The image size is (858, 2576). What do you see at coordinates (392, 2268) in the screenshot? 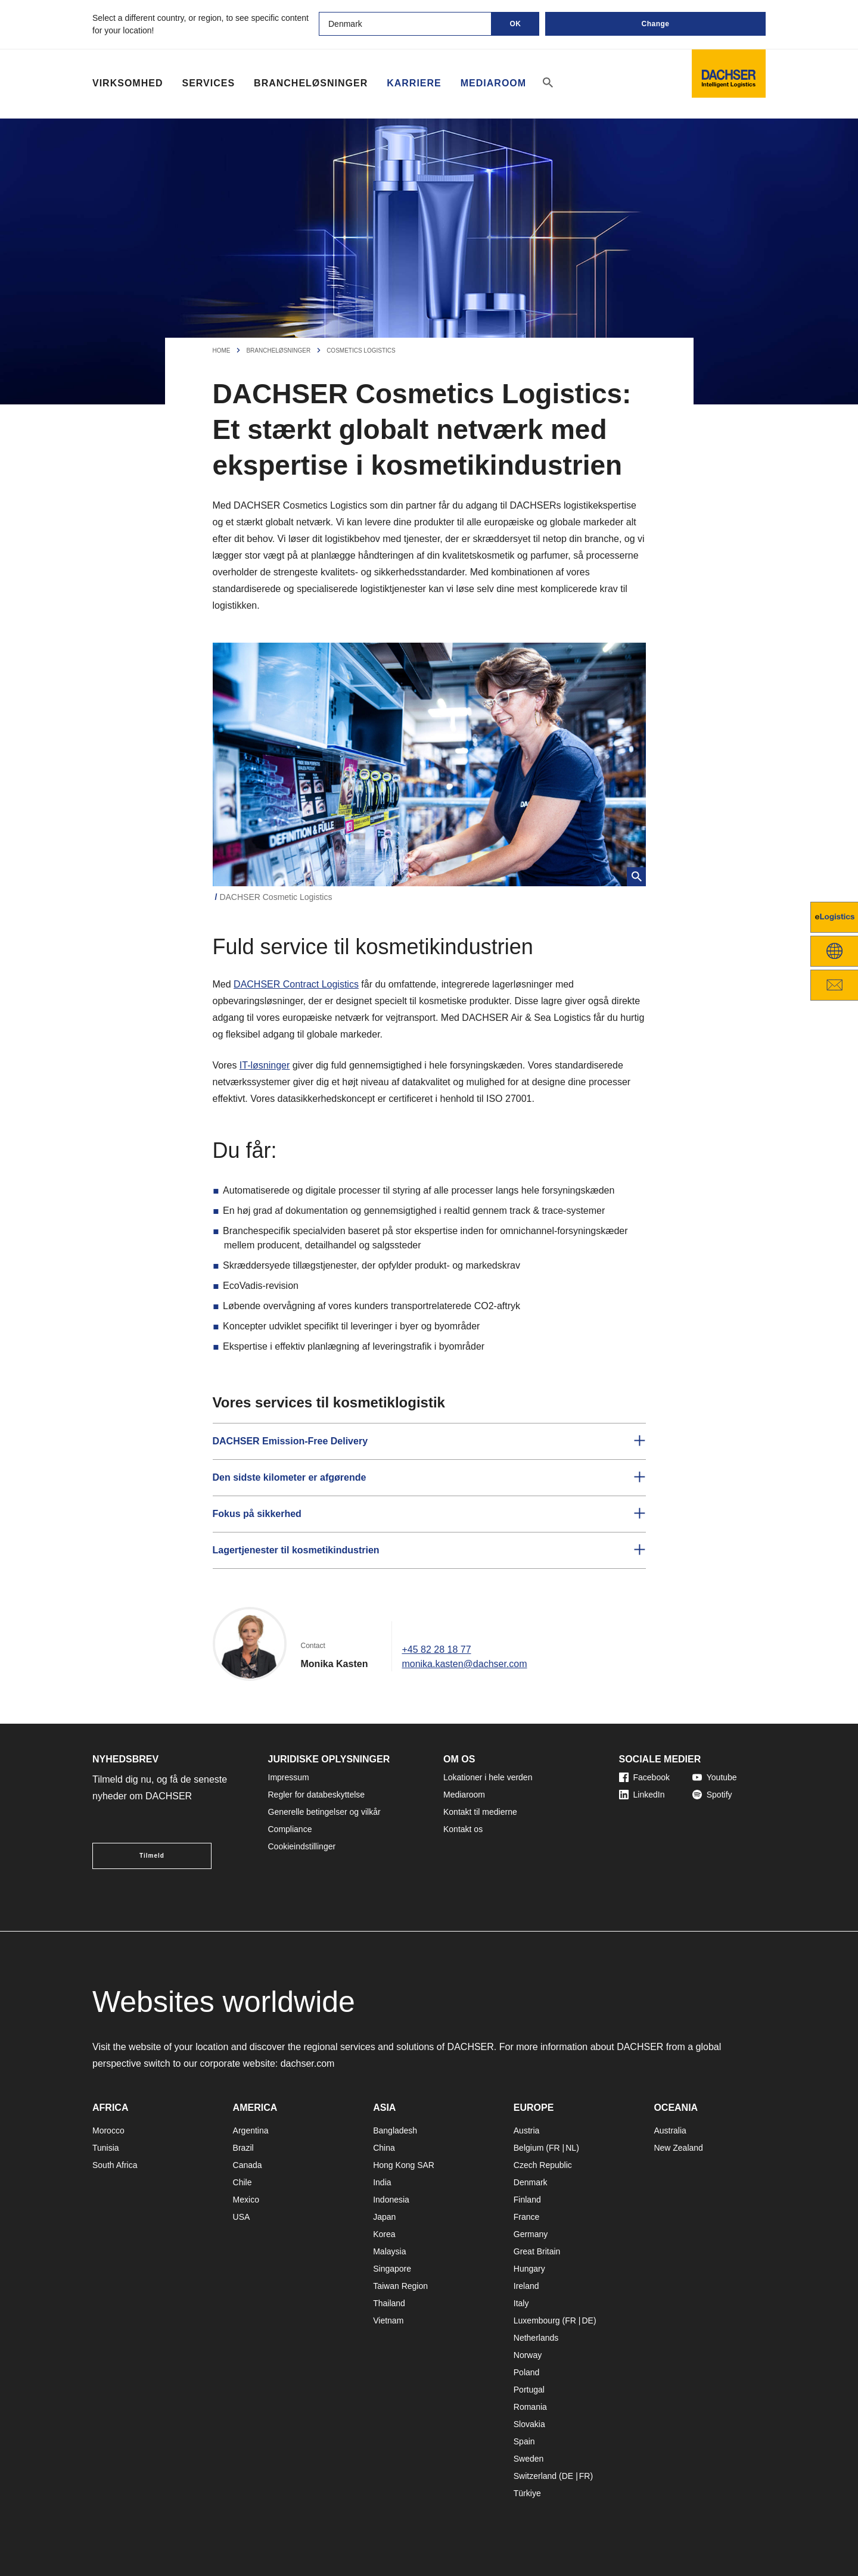
I see `Singapore` at bounding box center [392, 2268].